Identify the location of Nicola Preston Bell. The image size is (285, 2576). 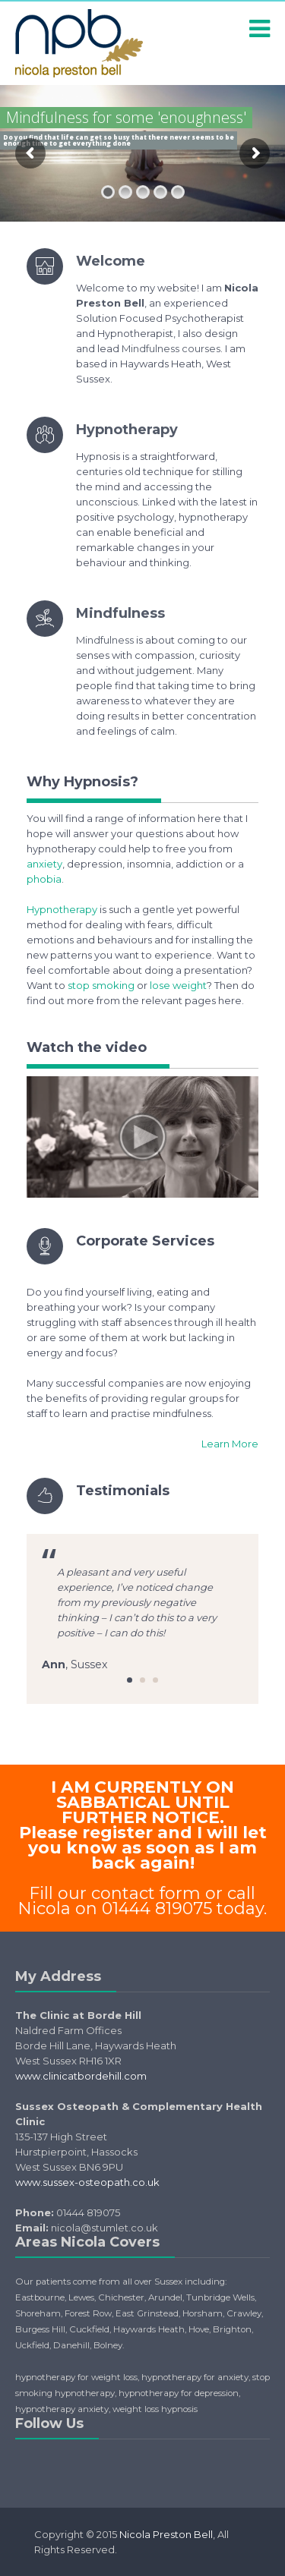
(166, 2534).